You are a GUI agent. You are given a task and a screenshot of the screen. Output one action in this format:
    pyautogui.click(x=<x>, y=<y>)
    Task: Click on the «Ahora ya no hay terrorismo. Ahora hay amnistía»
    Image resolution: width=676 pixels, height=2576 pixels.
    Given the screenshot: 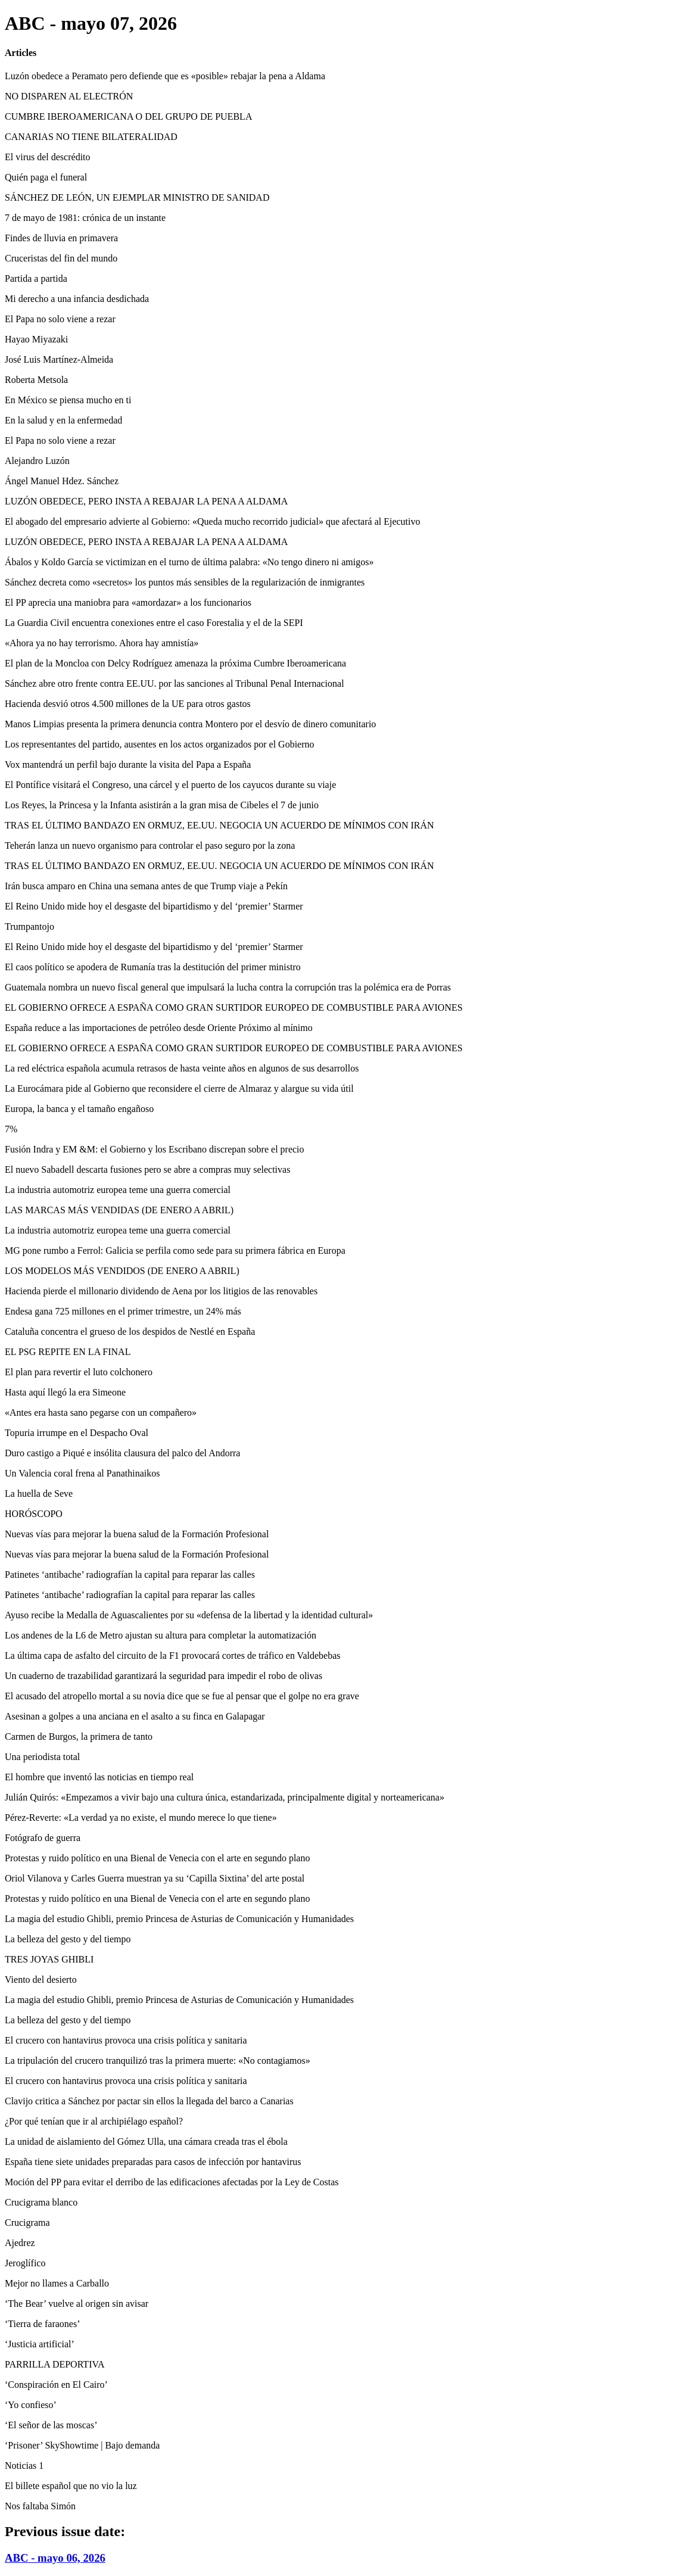 What is the action you would take?
    pyautogui.click(x=101, y=643)
    